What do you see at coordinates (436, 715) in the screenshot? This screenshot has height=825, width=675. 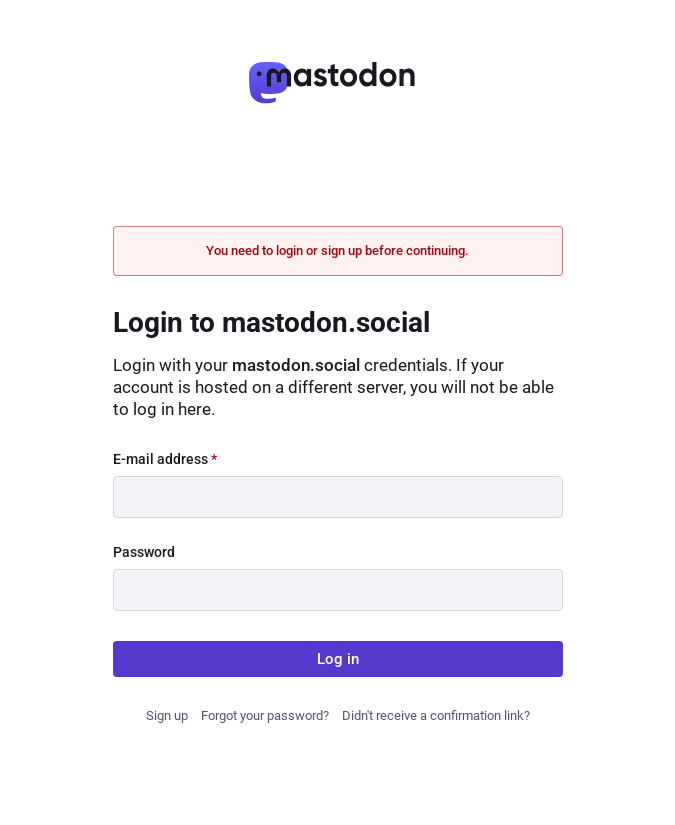 I see `Didn't receive a confirmation link?` at bounding box center [436, 715].